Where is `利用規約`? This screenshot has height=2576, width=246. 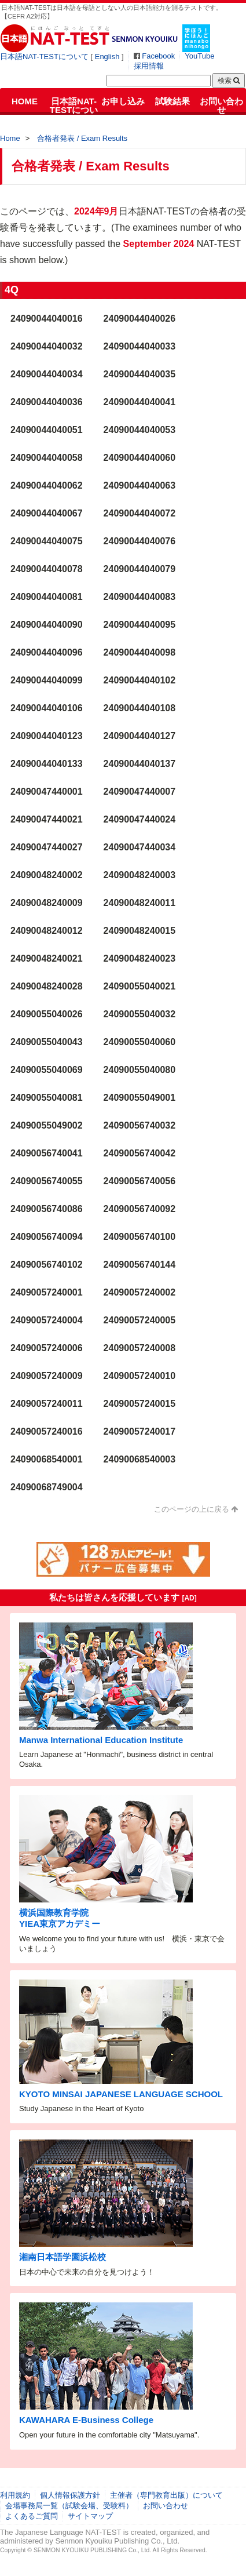
利用規約 is located at coordinates (15, 2495).